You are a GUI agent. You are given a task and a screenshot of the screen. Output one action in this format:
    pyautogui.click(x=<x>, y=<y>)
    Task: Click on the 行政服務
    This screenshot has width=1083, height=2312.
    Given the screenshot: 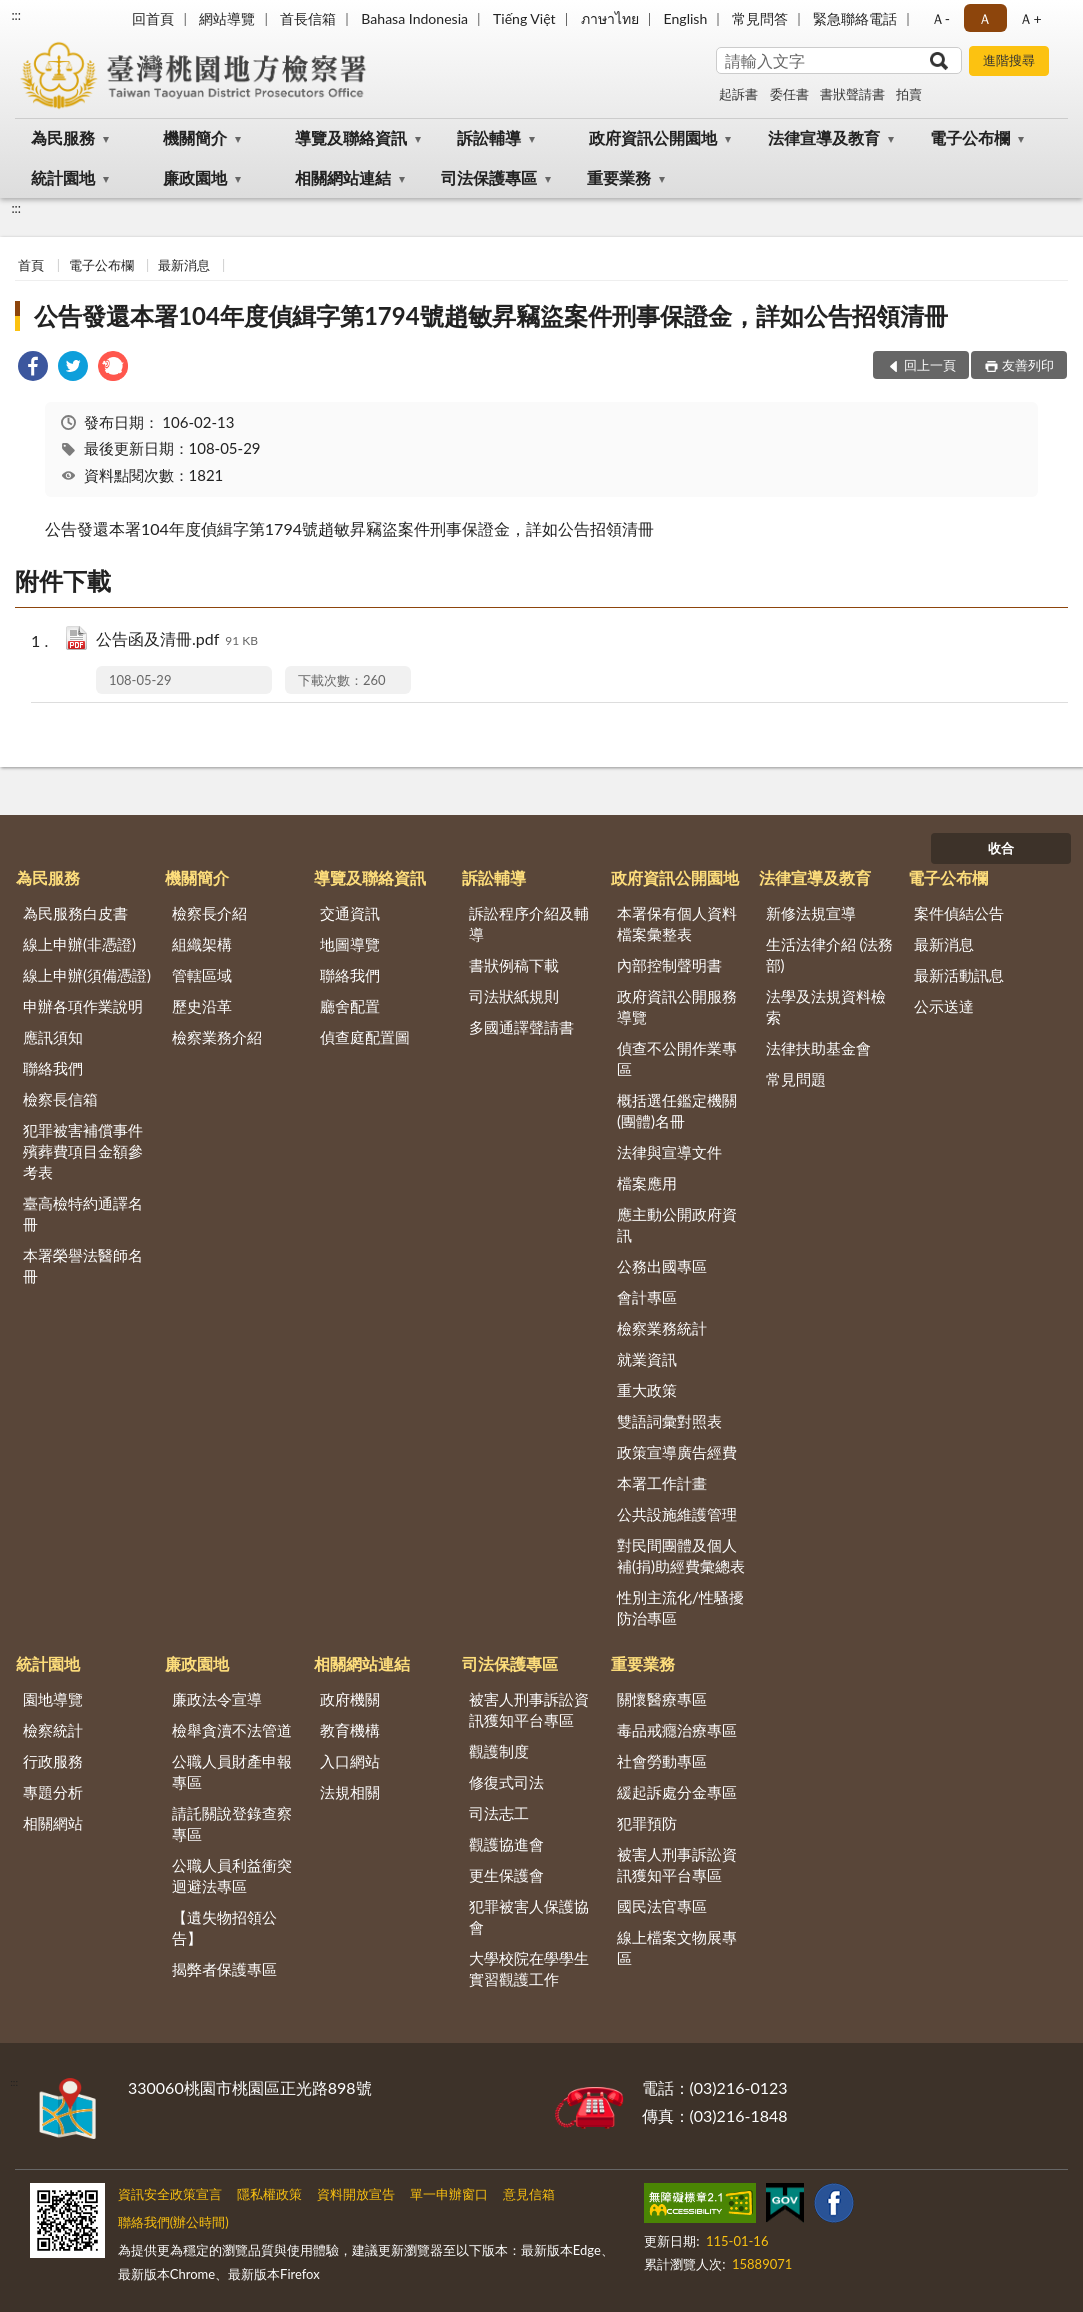 What is the action you would take?
    pyautogui.click(x=53, y=1761)
    